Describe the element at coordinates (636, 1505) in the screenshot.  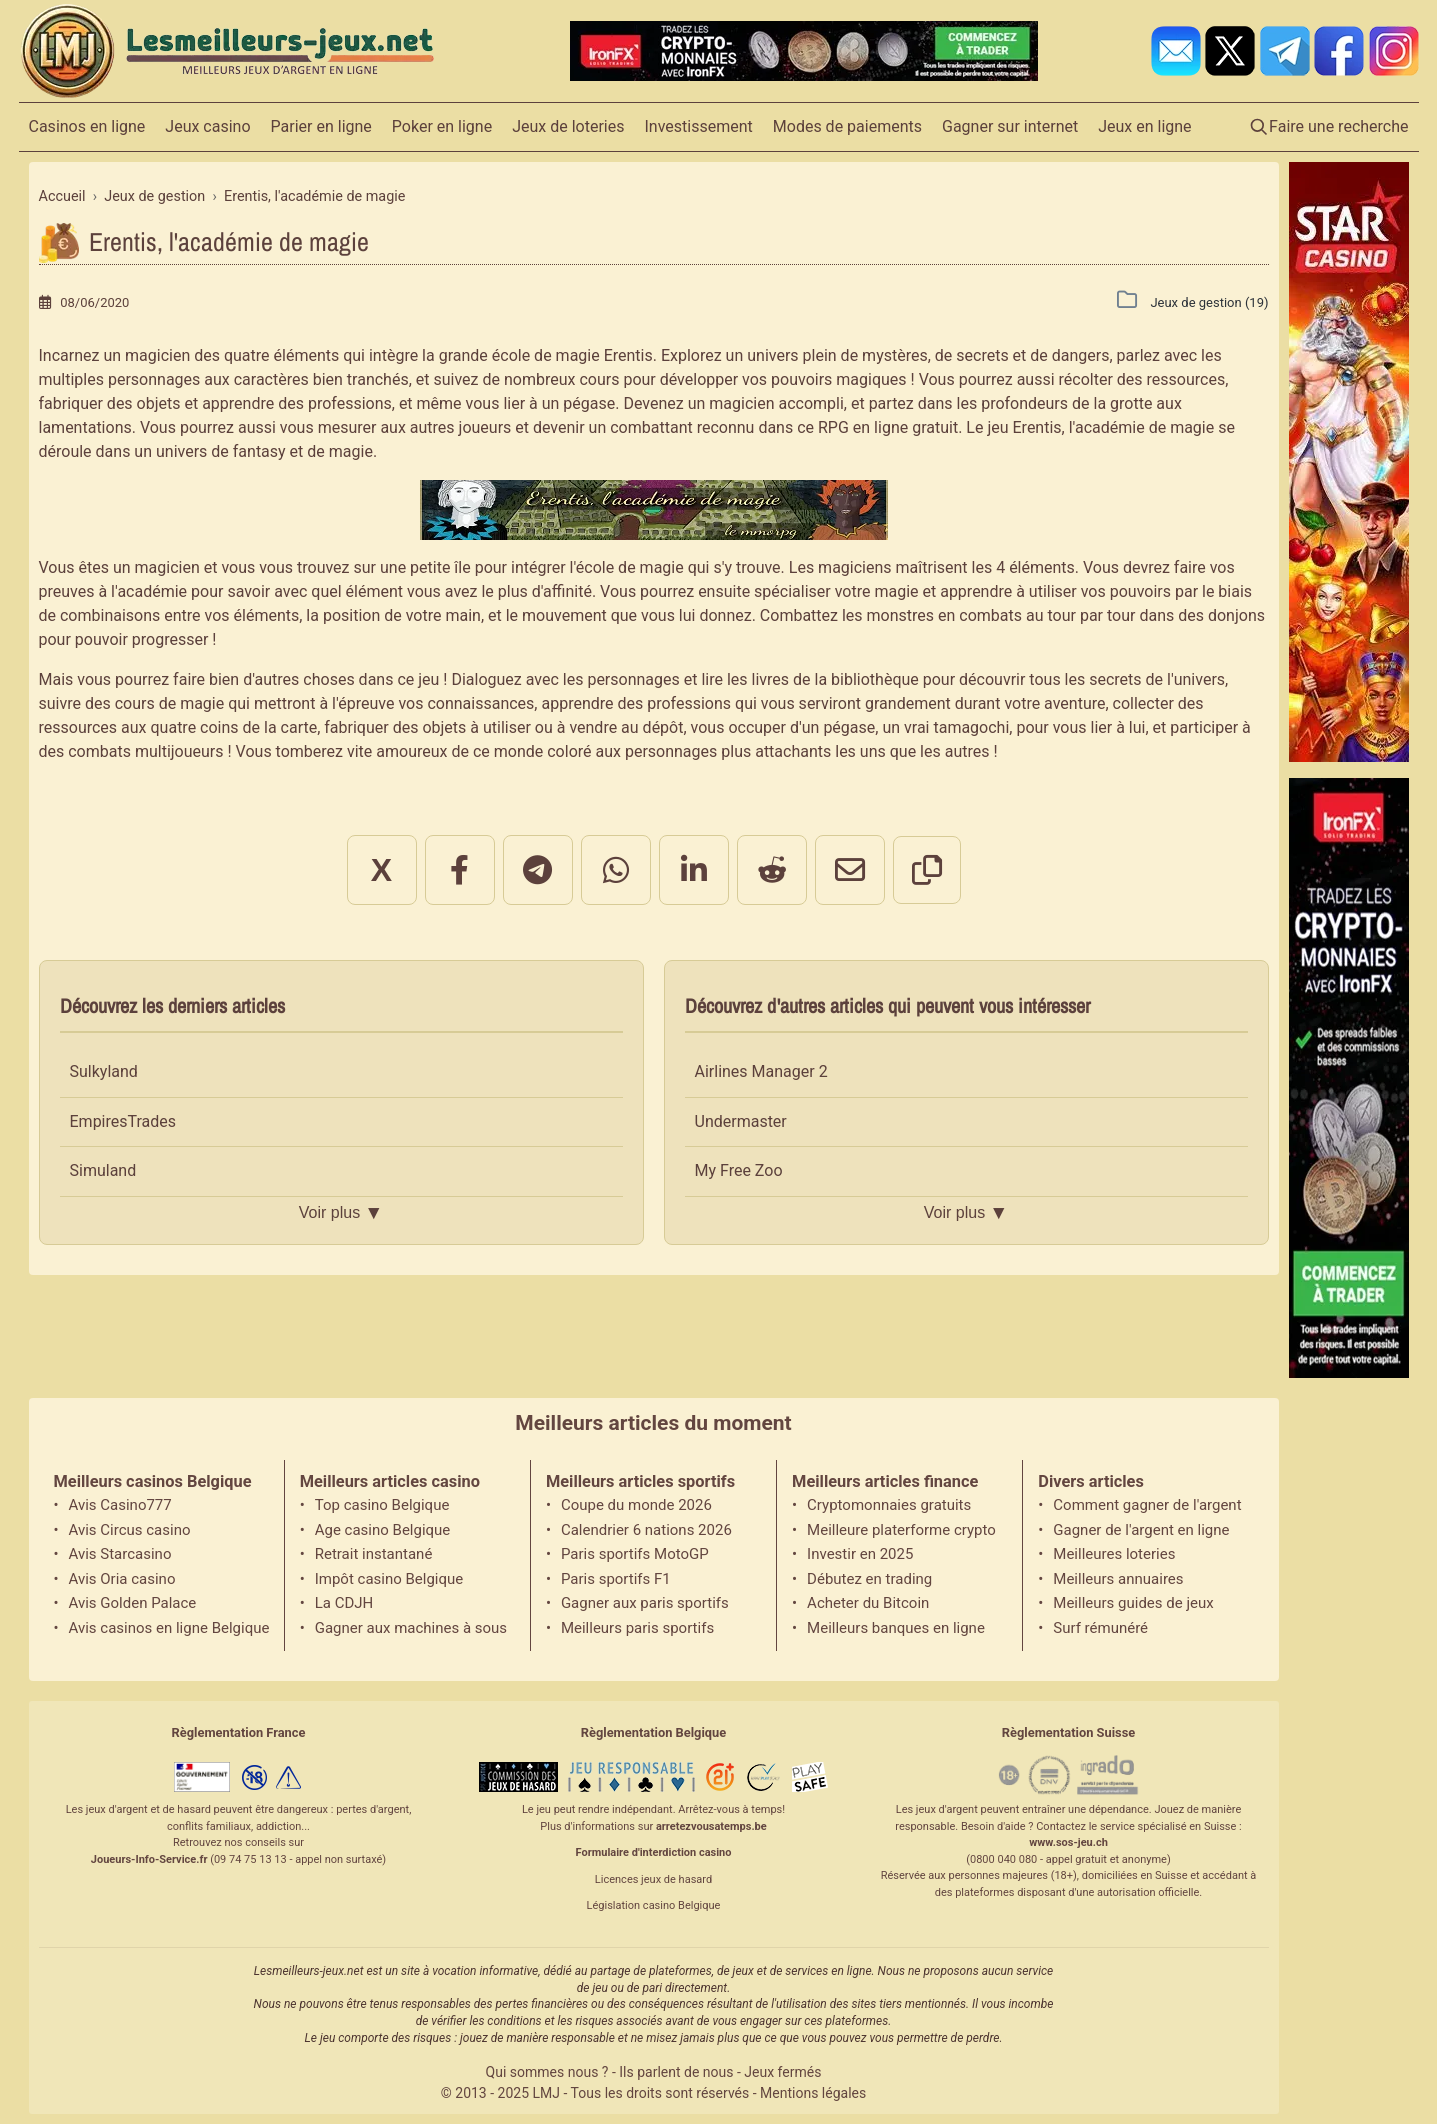
I see `Coupe du monde 2026` at that location.